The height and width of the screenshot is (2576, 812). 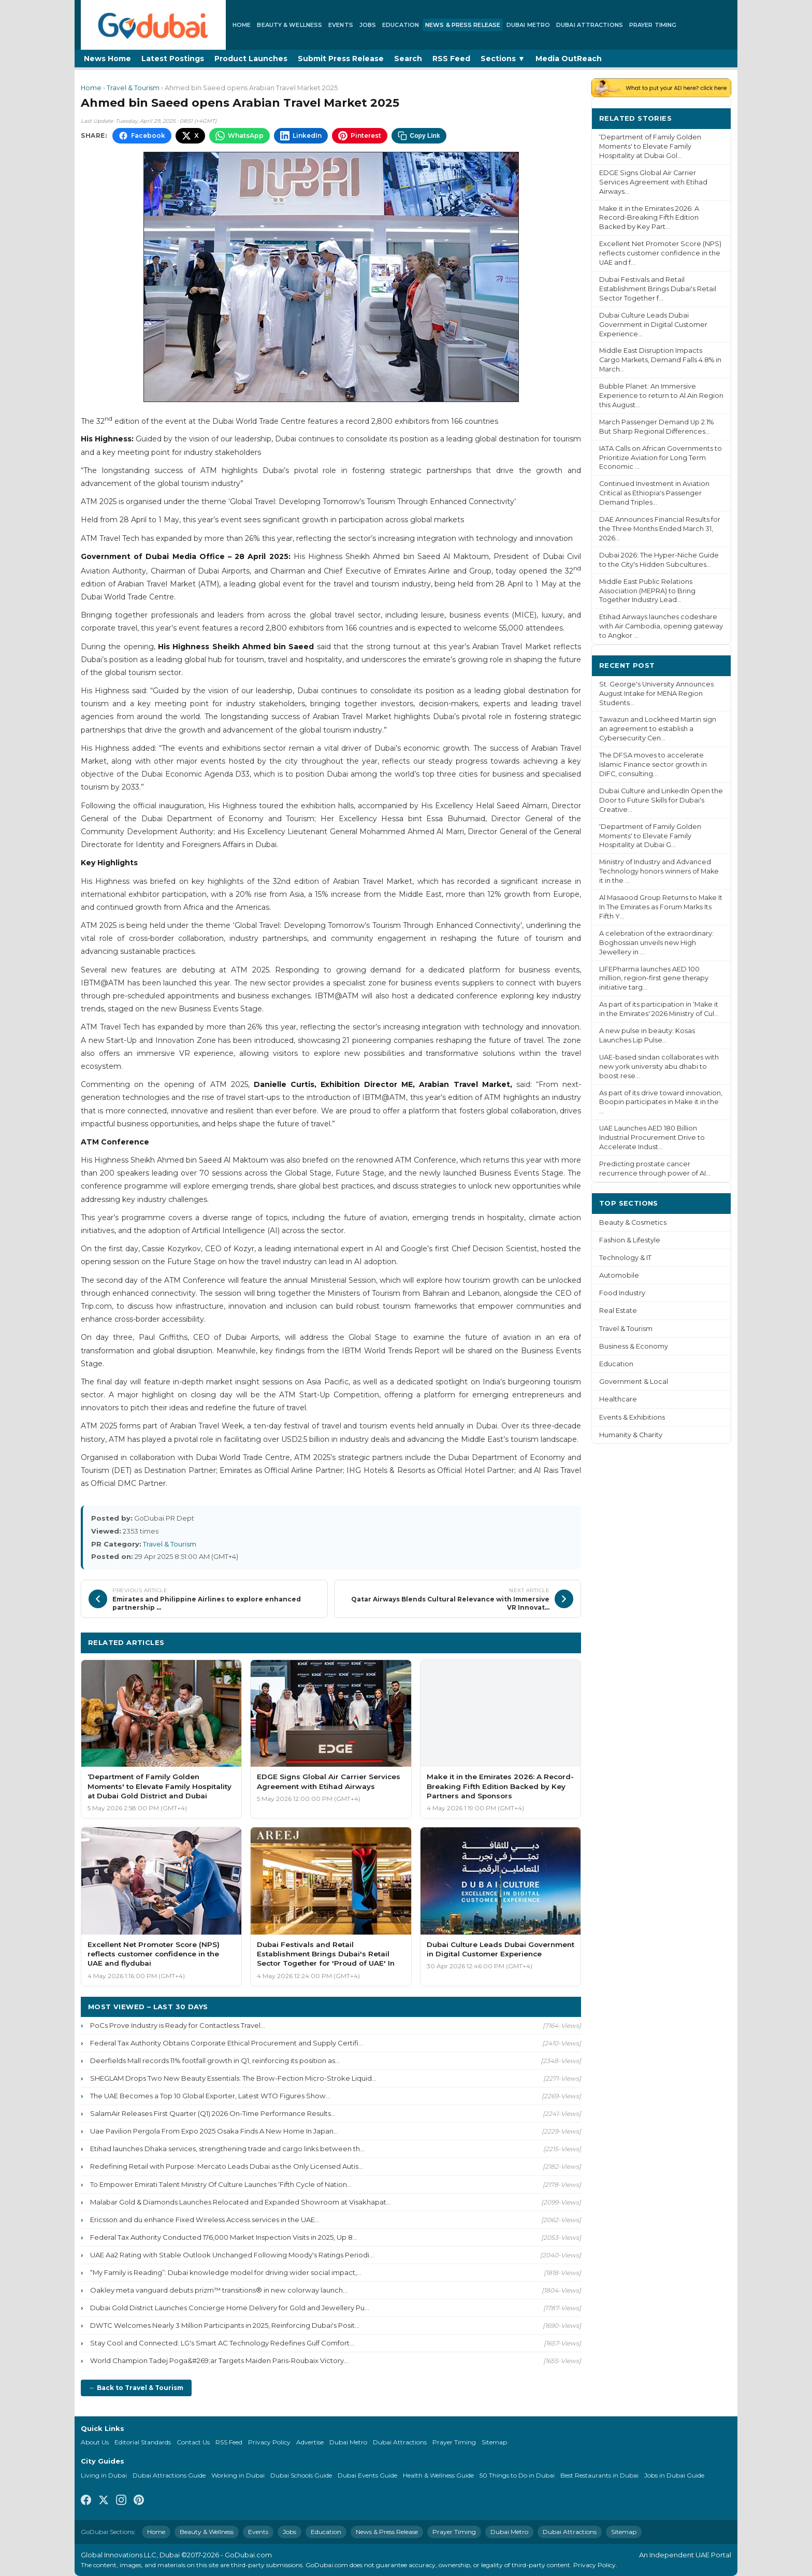 What do you see at coordinates (659, 529) in the screenshot?
I see `DAE Announces Financial Results for the Three Months Ended March 31, 2026...` at bounding box center [659, 529].